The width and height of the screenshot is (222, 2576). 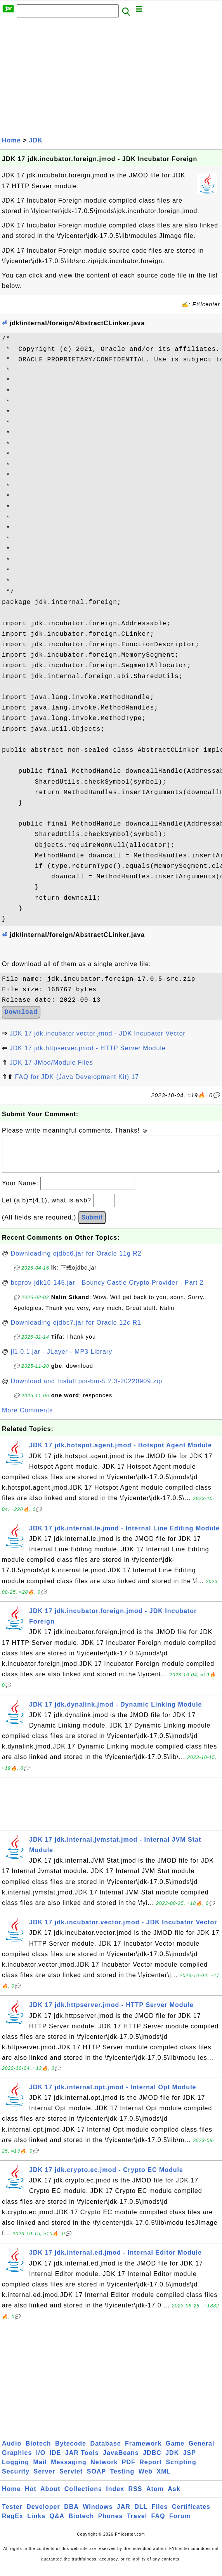 What do you see at coordinates (36, 2523) in the screenshot?
I see `Links` at bounding box center [36, 2523].